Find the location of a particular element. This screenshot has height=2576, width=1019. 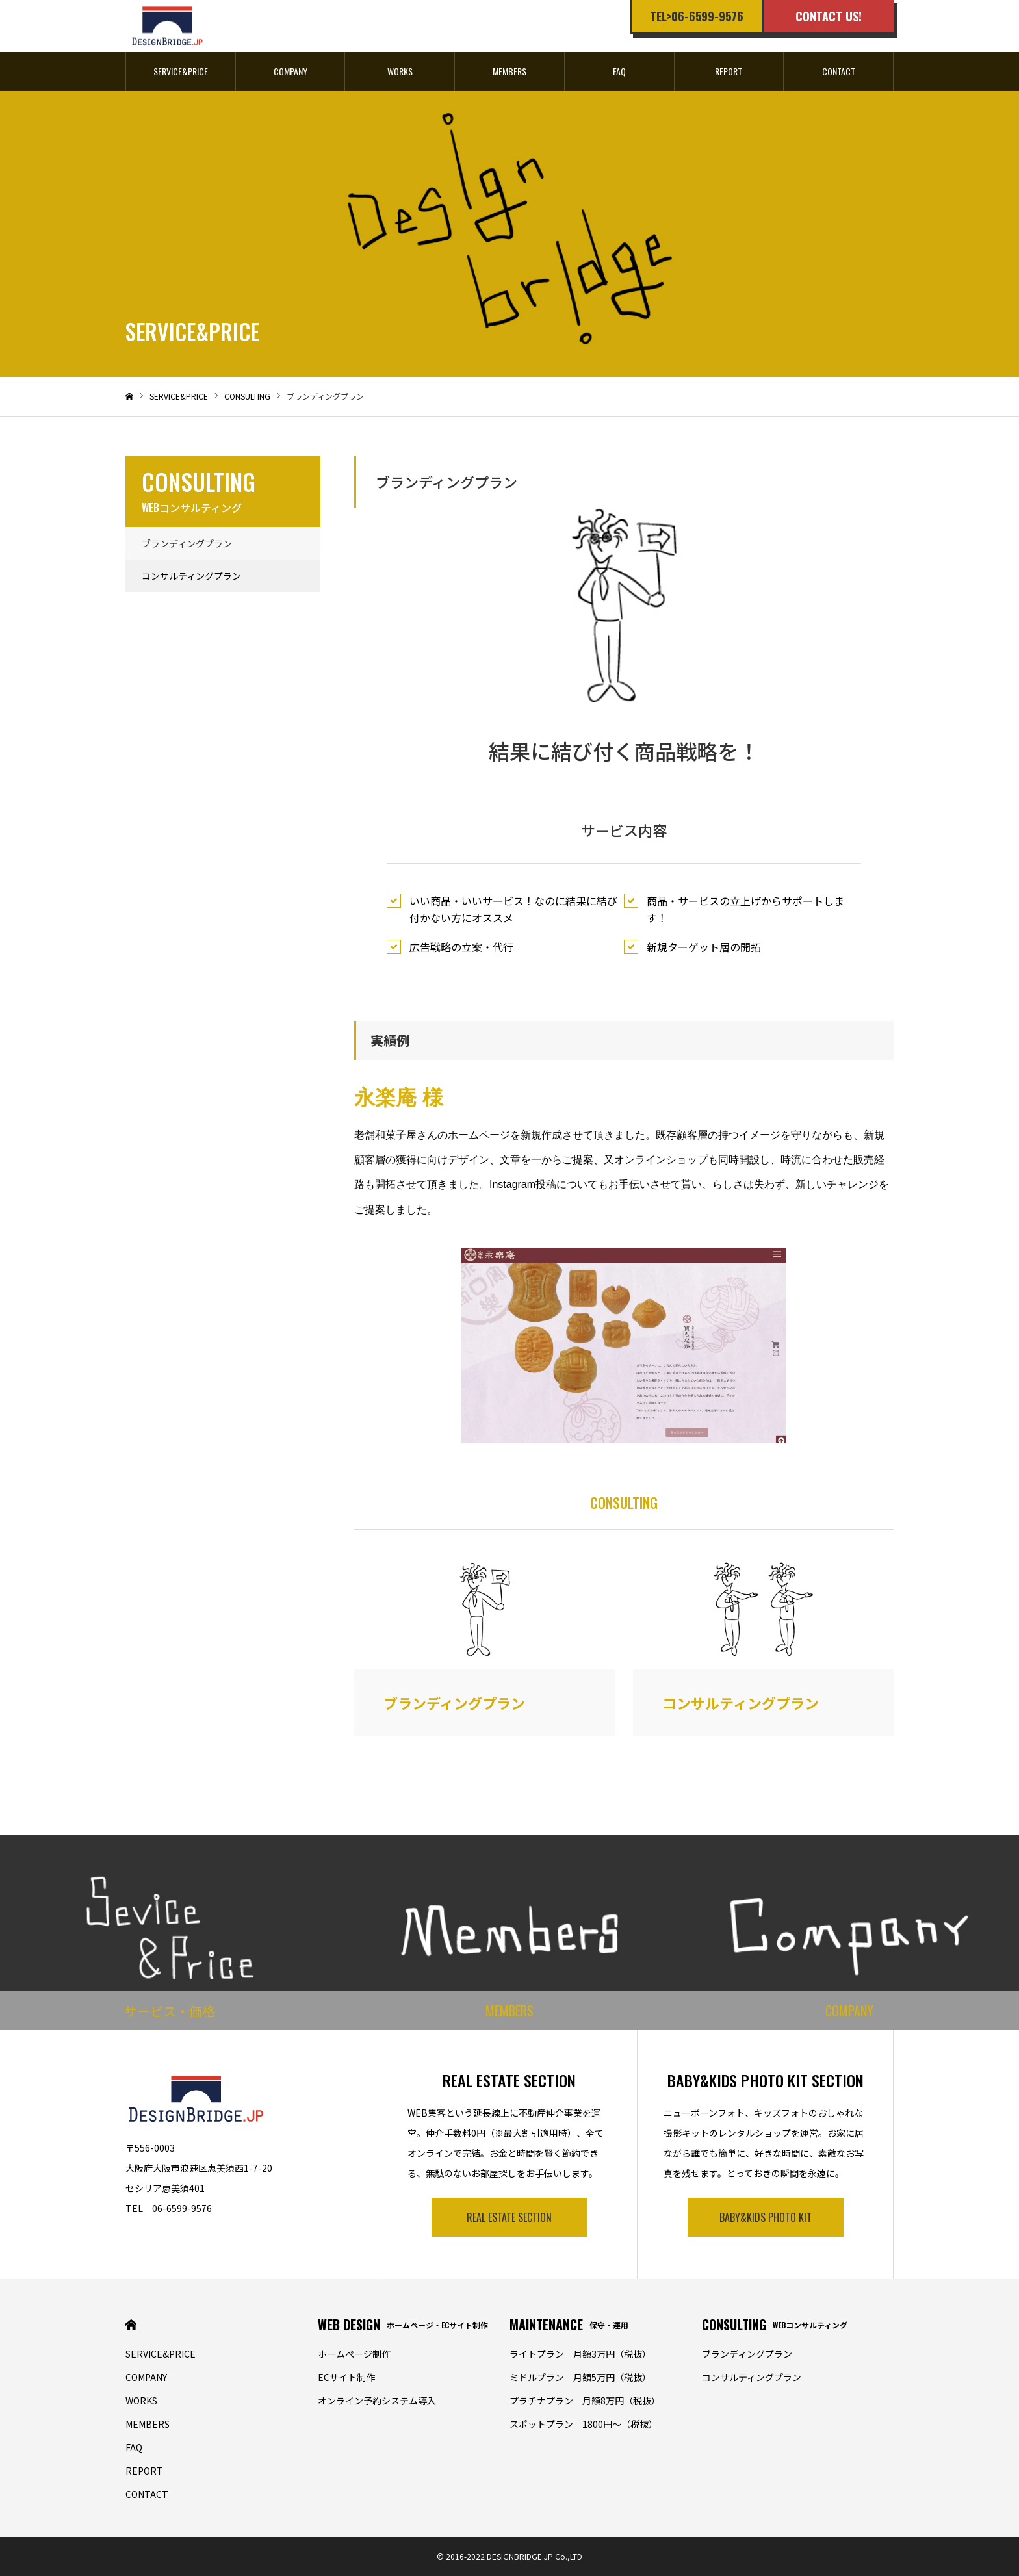

HOME is located at coordinates (130, 2324).